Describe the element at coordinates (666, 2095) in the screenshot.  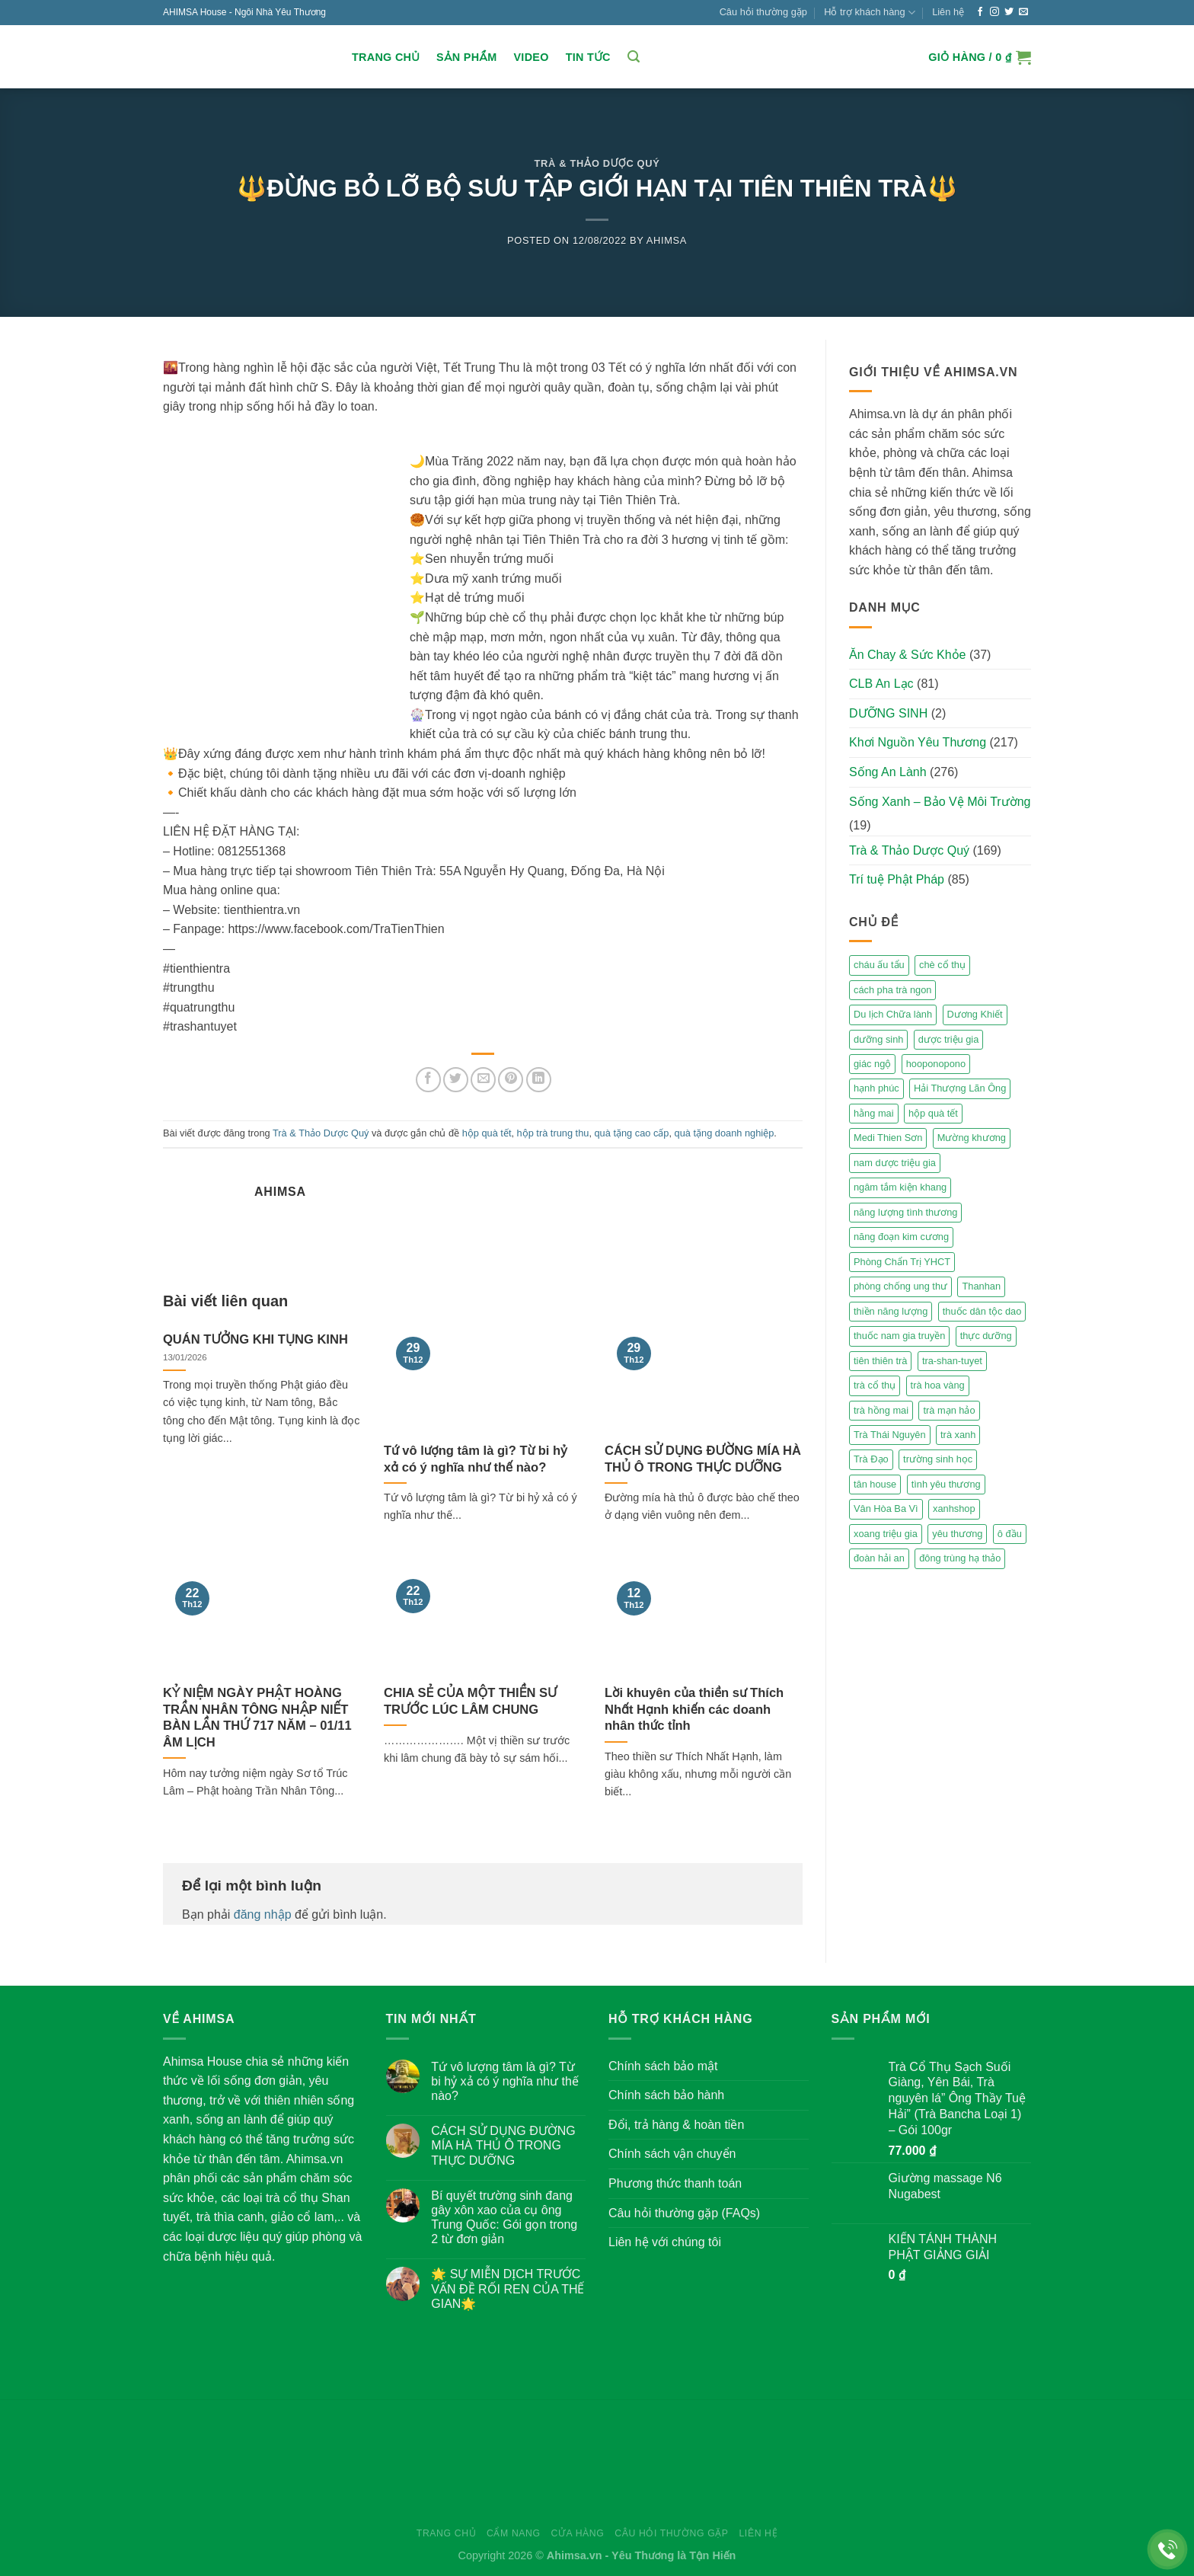
I see `Chính sách bảo hành` at that location.